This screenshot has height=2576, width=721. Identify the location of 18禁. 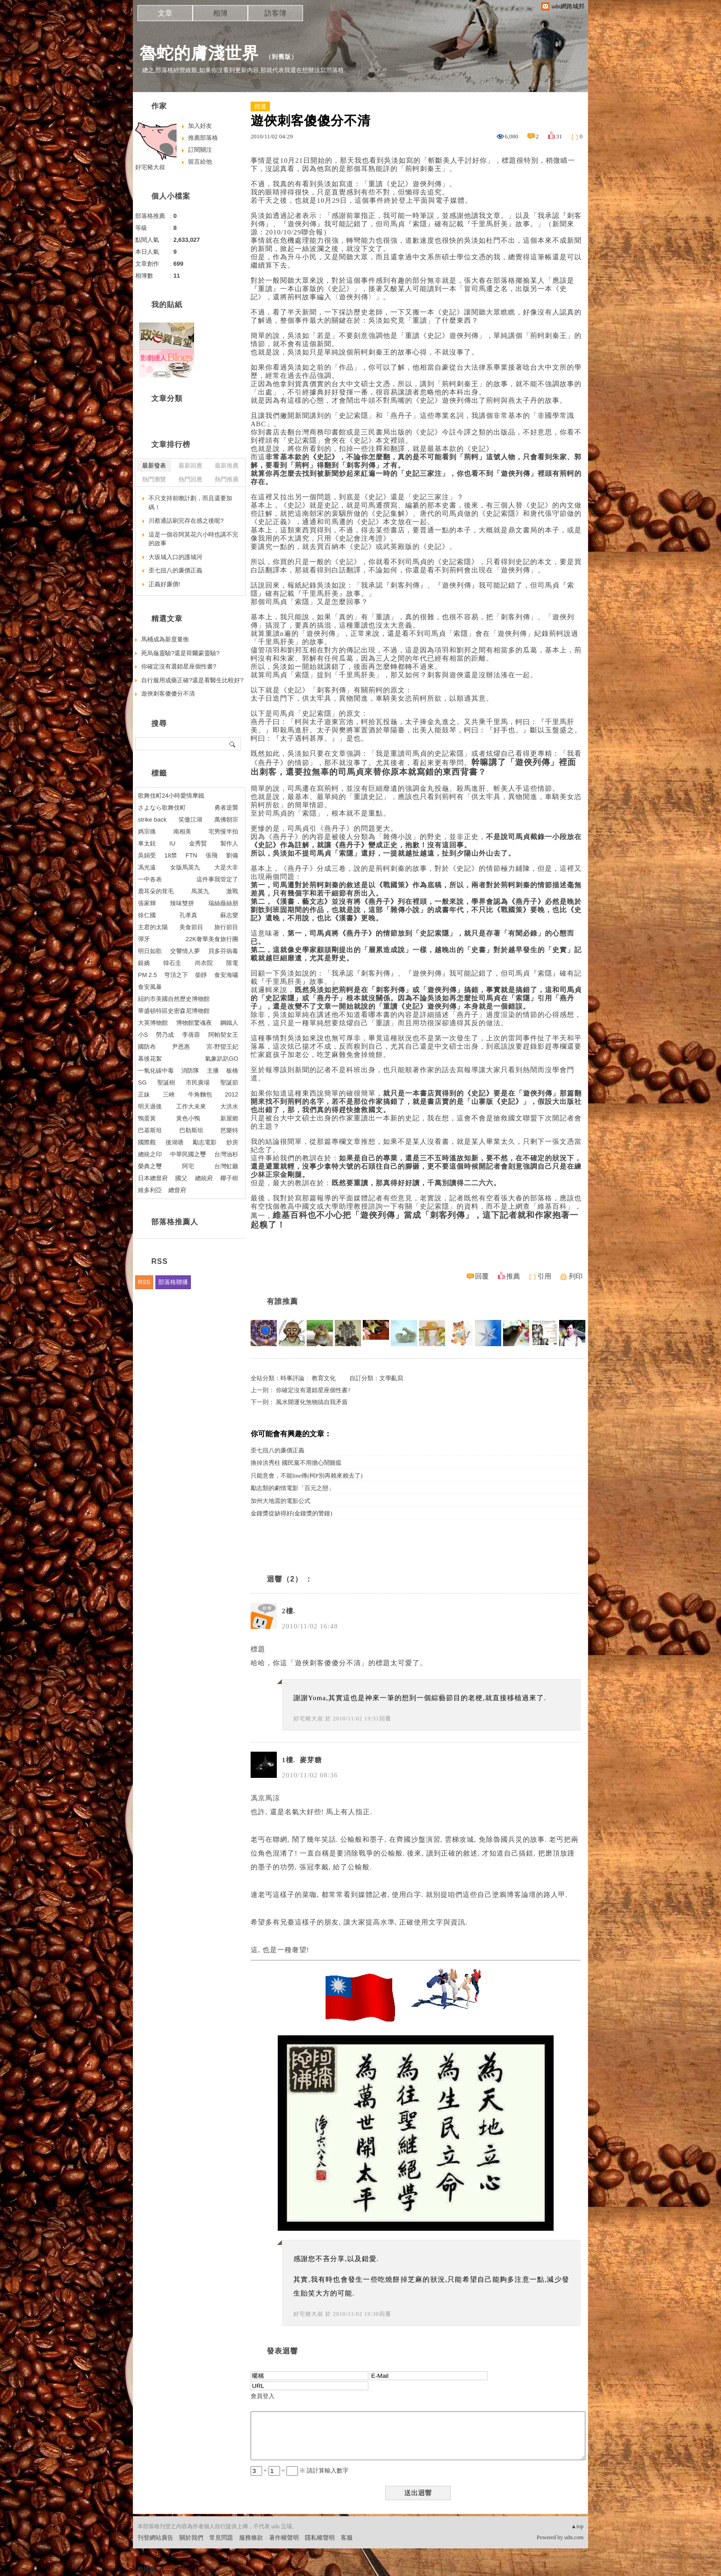
(171, 855).